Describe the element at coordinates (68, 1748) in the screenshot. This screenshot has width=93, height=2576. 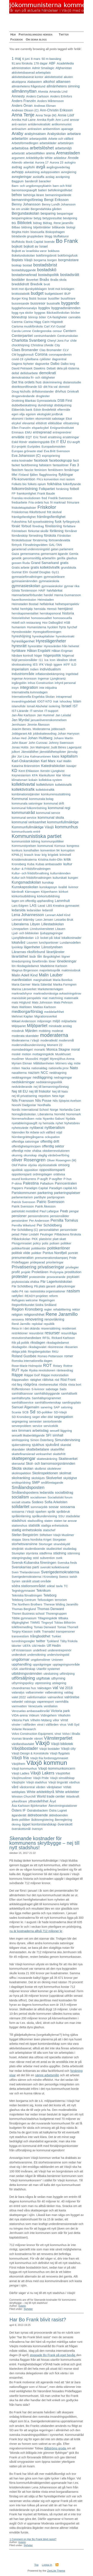
I see `Växjö city` at that location.